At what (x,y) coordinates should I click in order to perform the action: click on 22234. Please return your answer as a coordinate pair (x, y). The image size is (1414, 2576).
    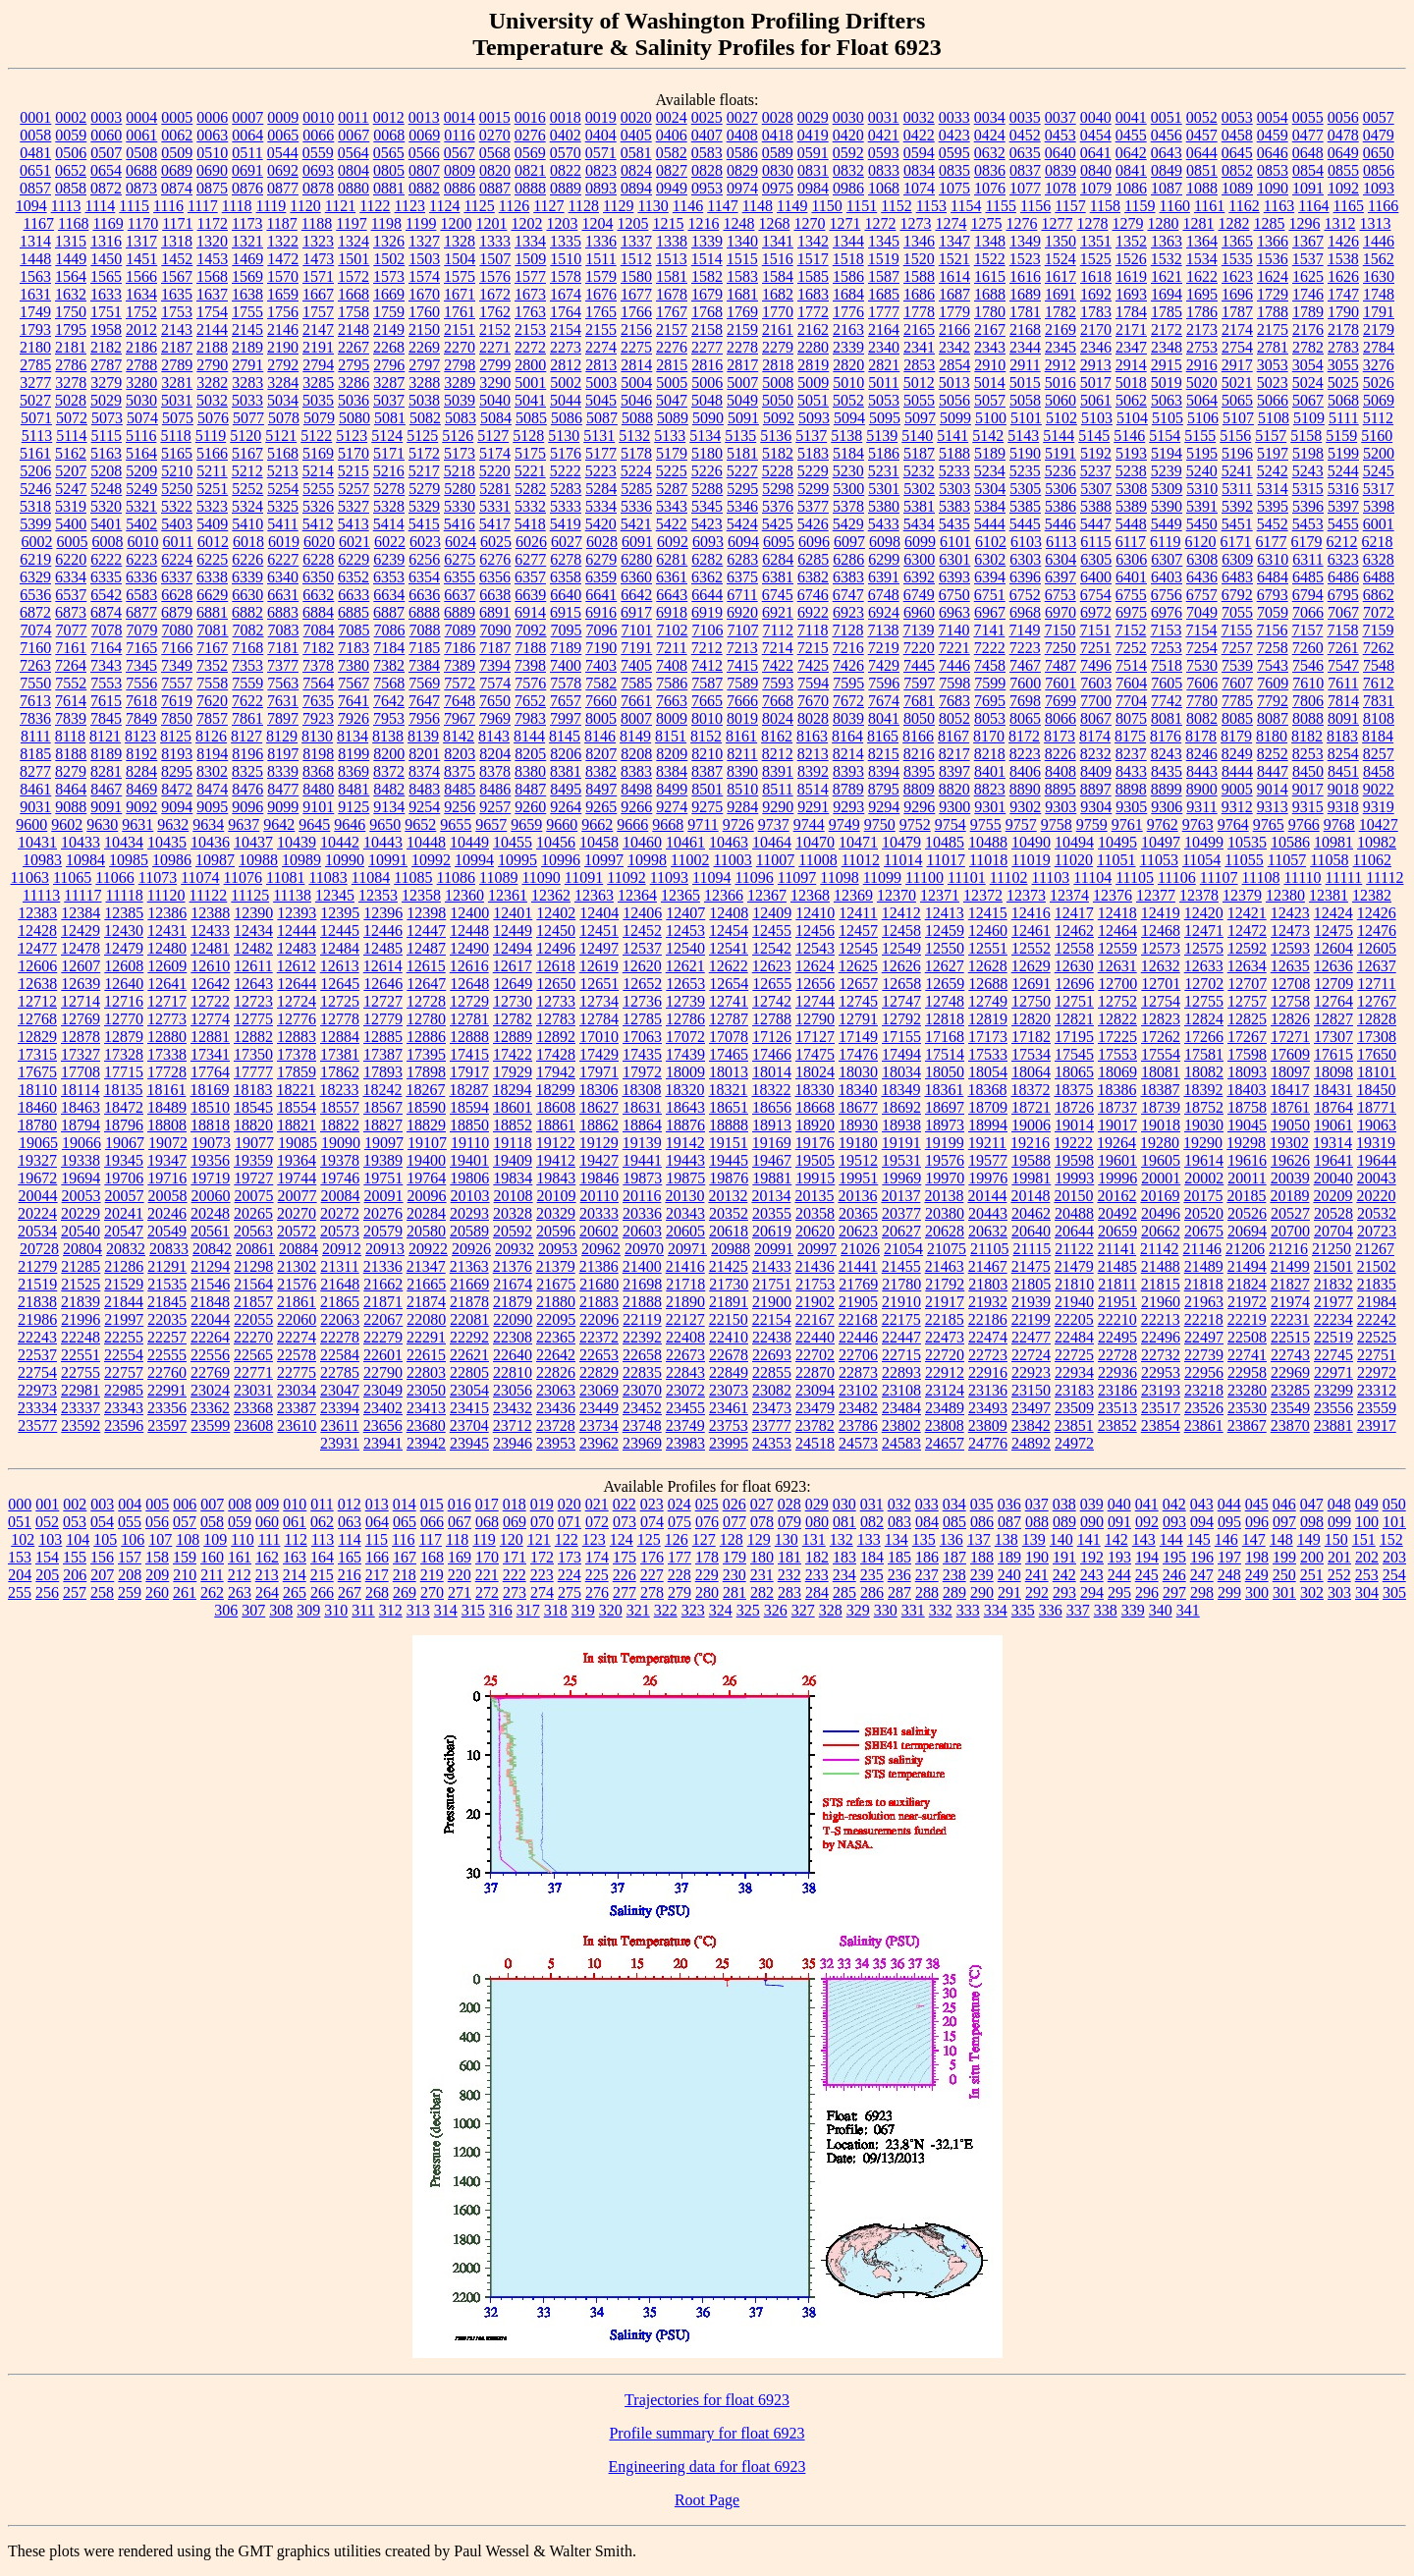
    Looking at the image, I should click on (1333, 1319).